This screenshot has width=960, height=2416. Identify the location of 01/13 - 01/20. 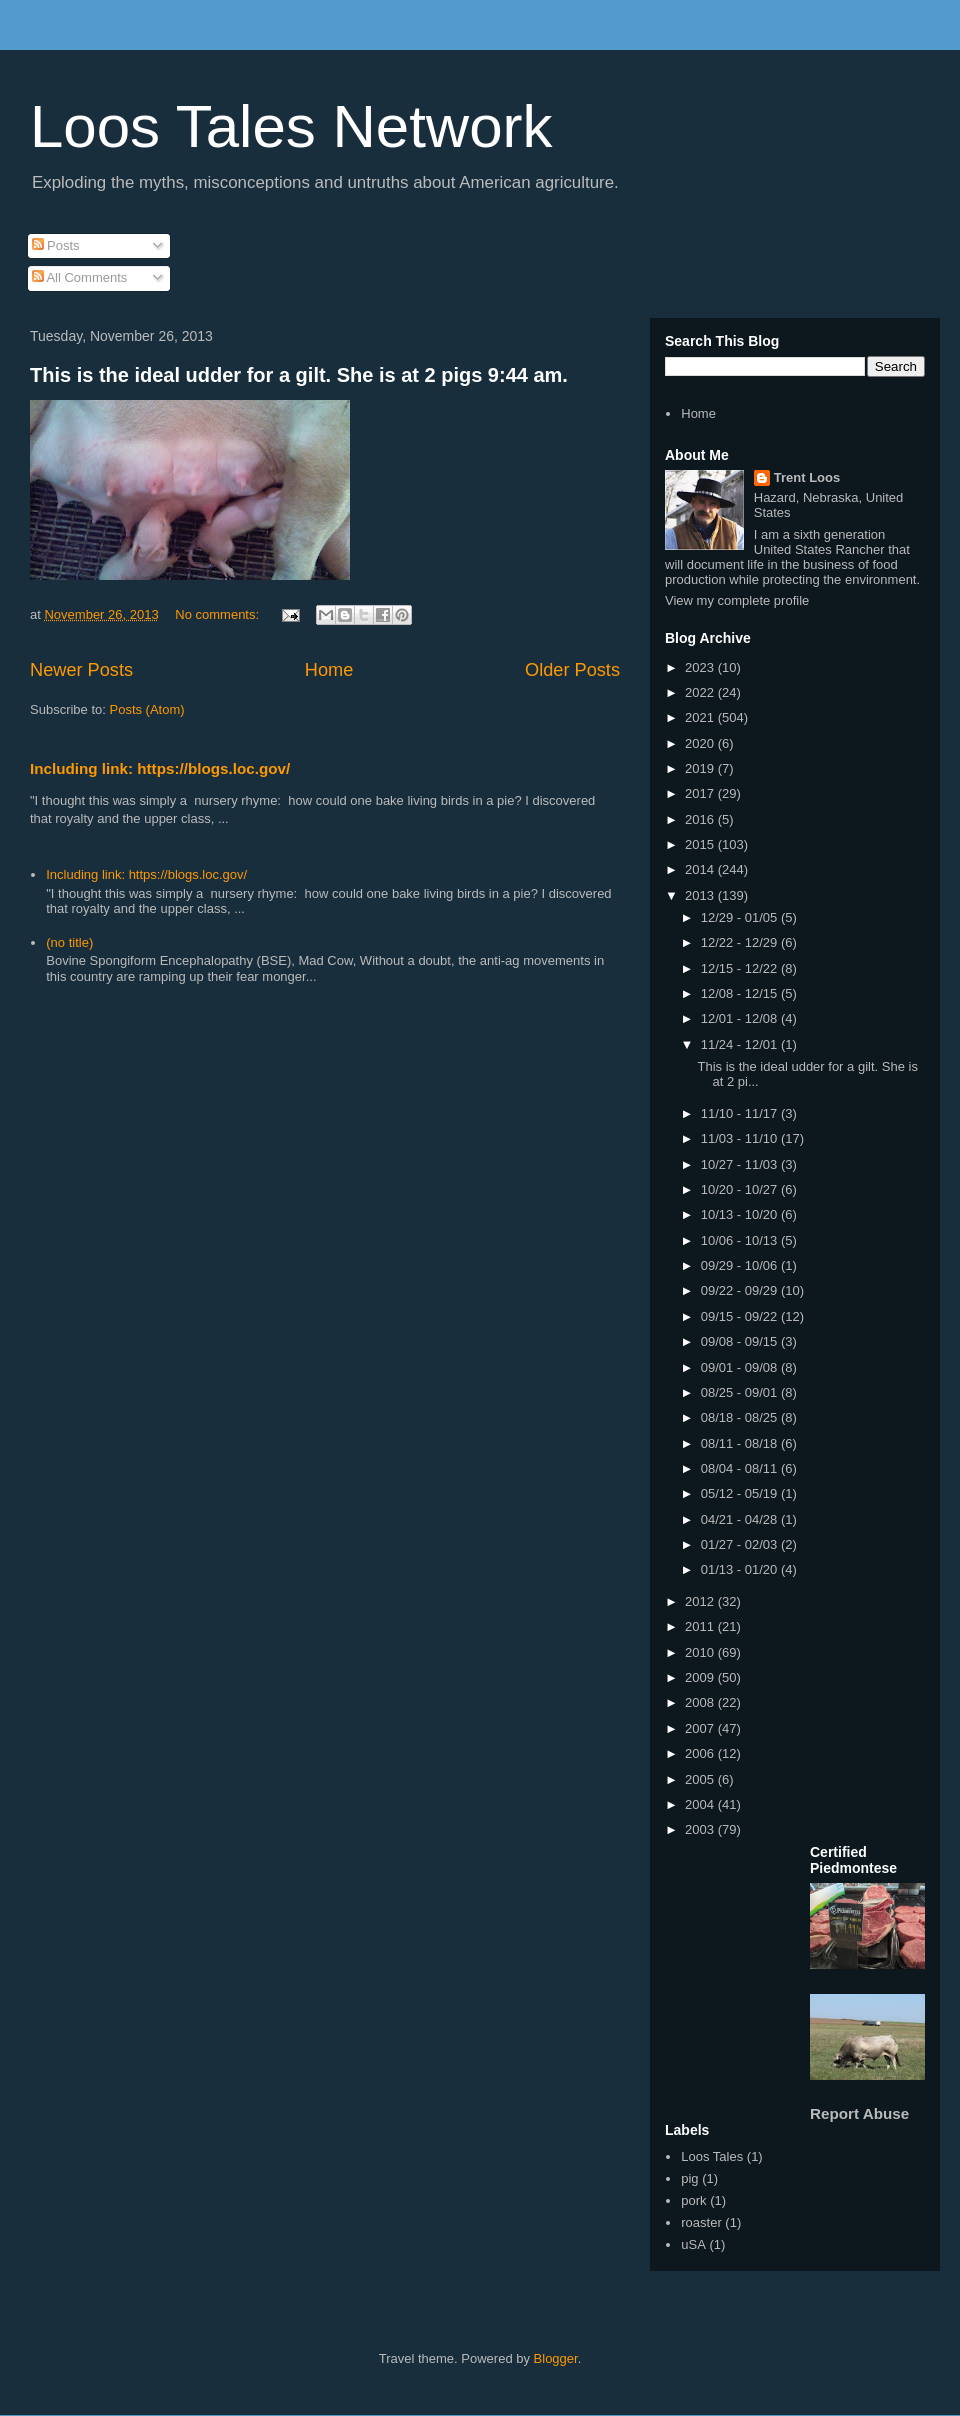
(741, 1569).